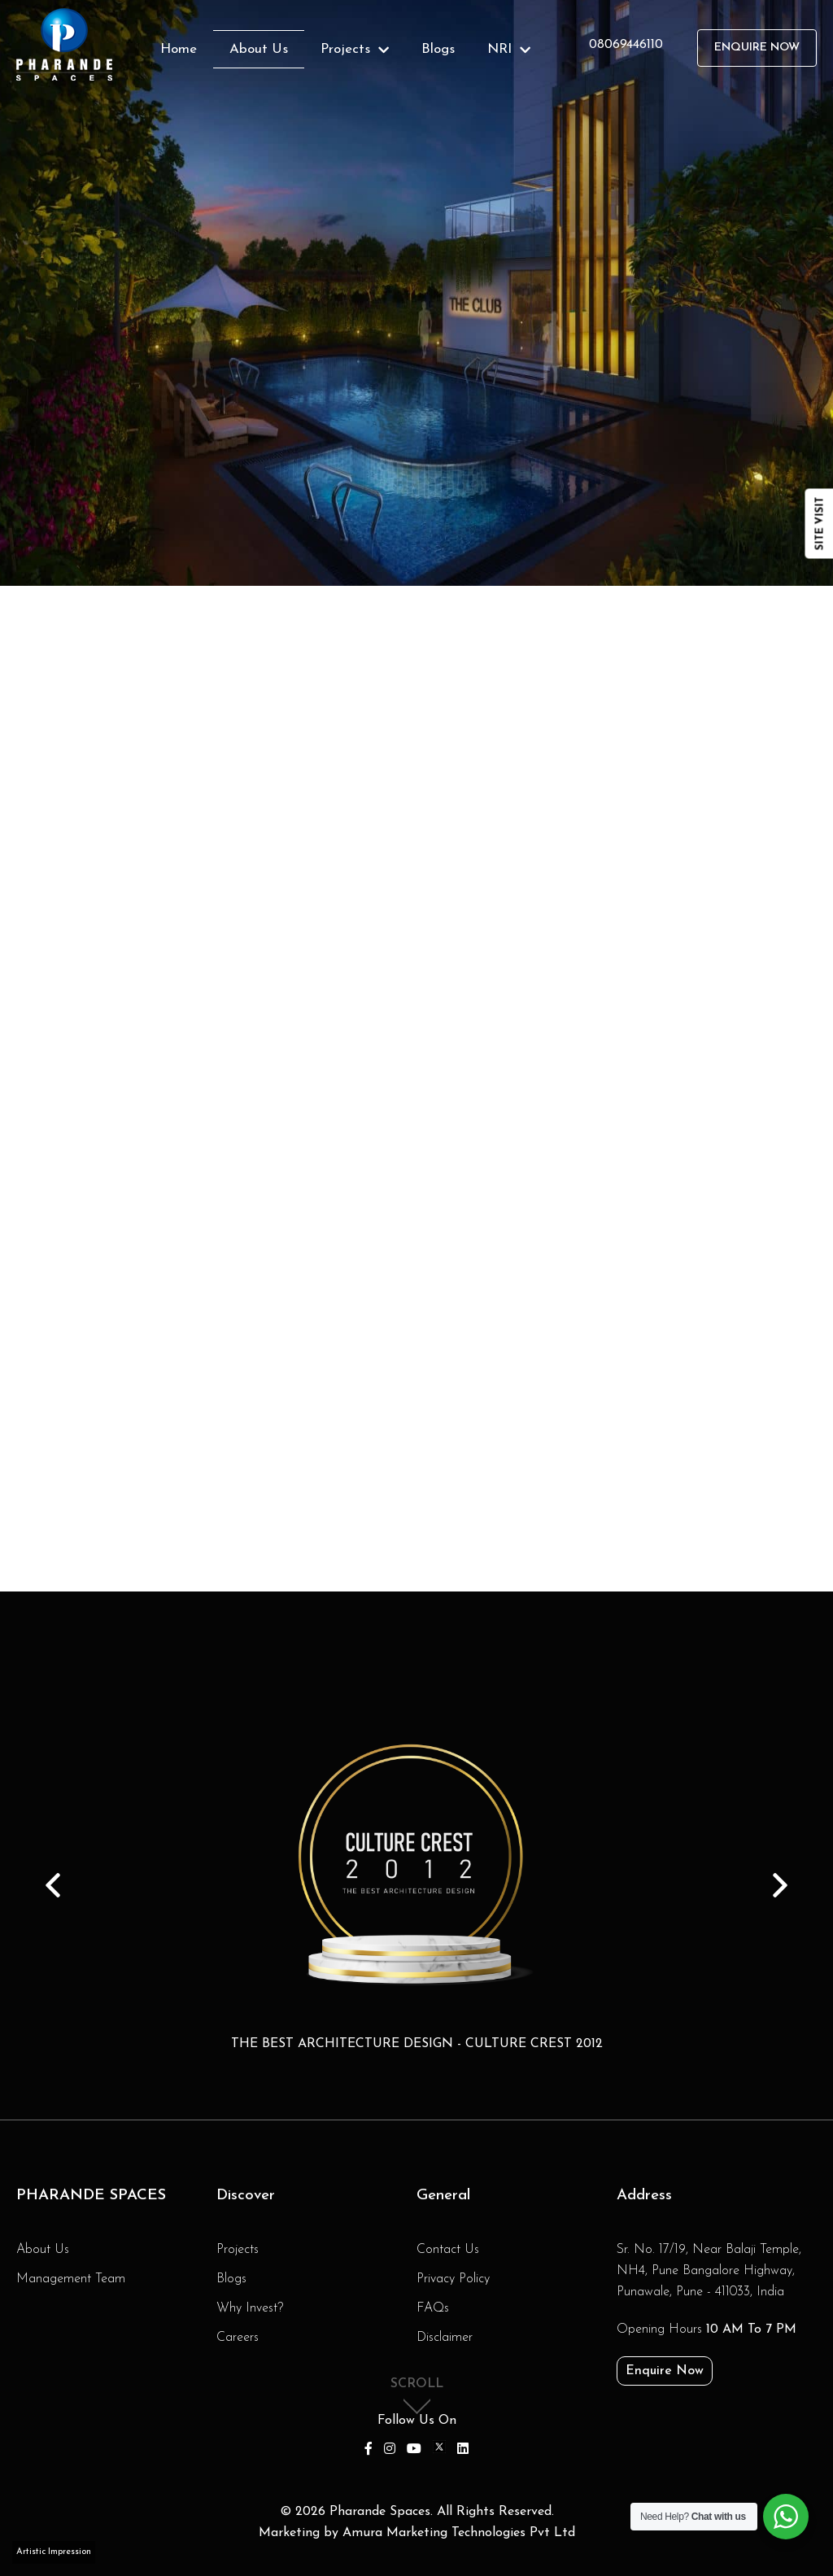 The height and width of the screenshot is (2576, 833). Describe the element at coordinates (258, 49) in the screenshot. I see `About Us` at that location.